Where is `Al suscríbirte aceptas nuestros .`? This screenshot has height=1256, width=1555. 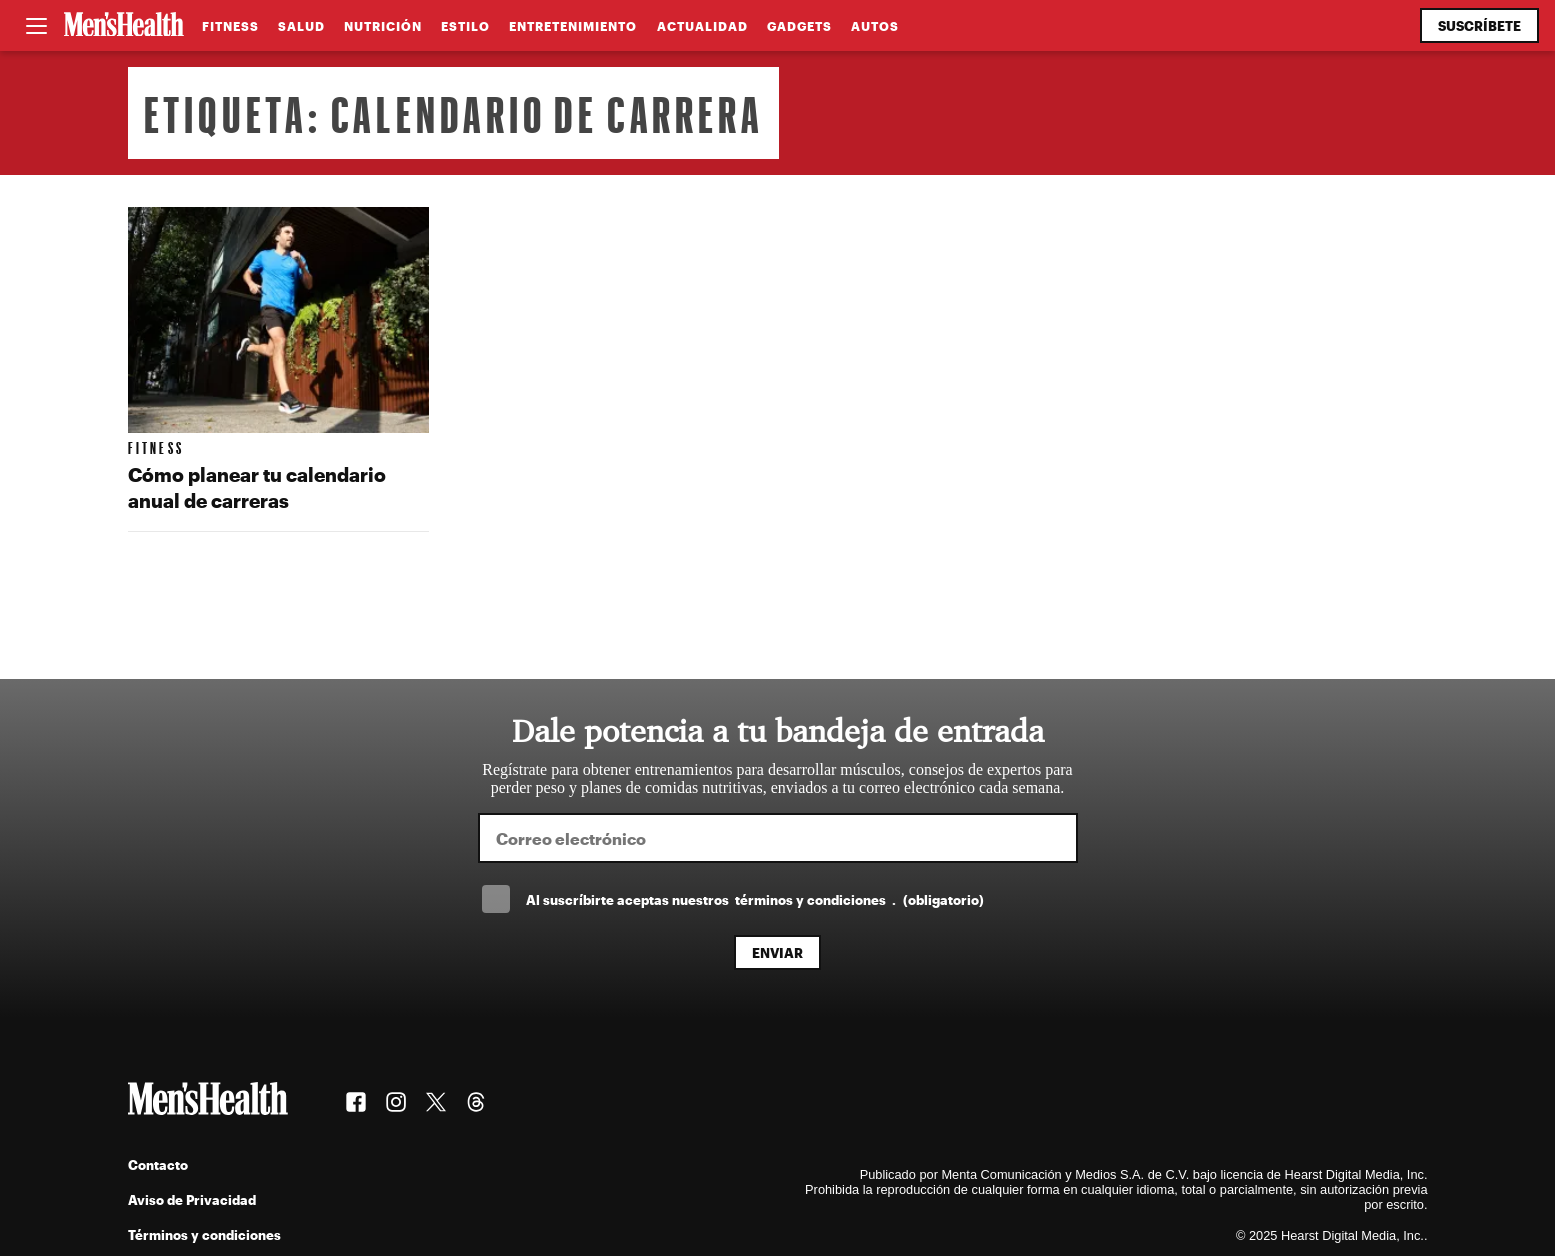 Al suscríbirte aceptas nuestros . is located at coordinates (755, 899).